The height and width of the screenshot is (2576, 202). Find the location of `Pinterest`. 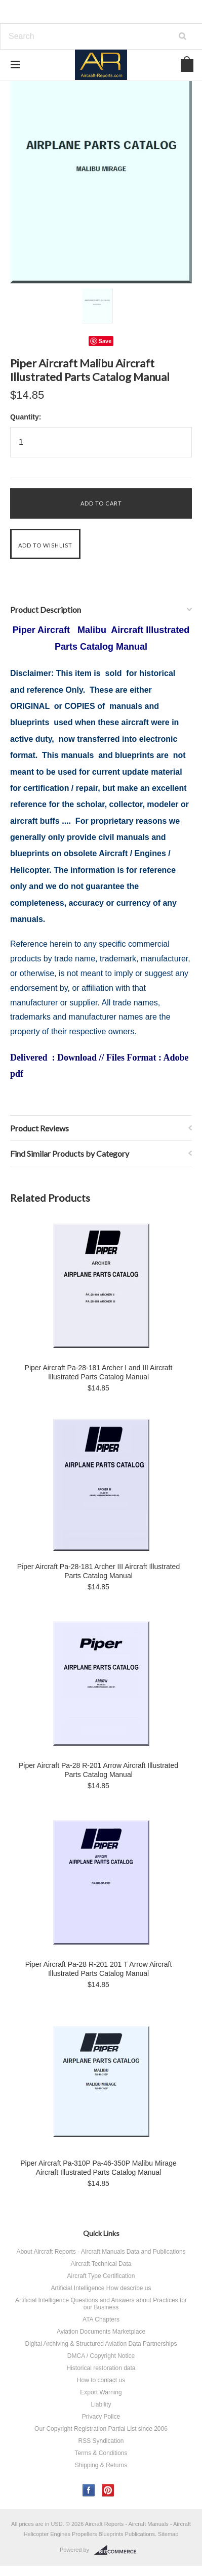

Pinterest is located at coordinates (108, 2490).